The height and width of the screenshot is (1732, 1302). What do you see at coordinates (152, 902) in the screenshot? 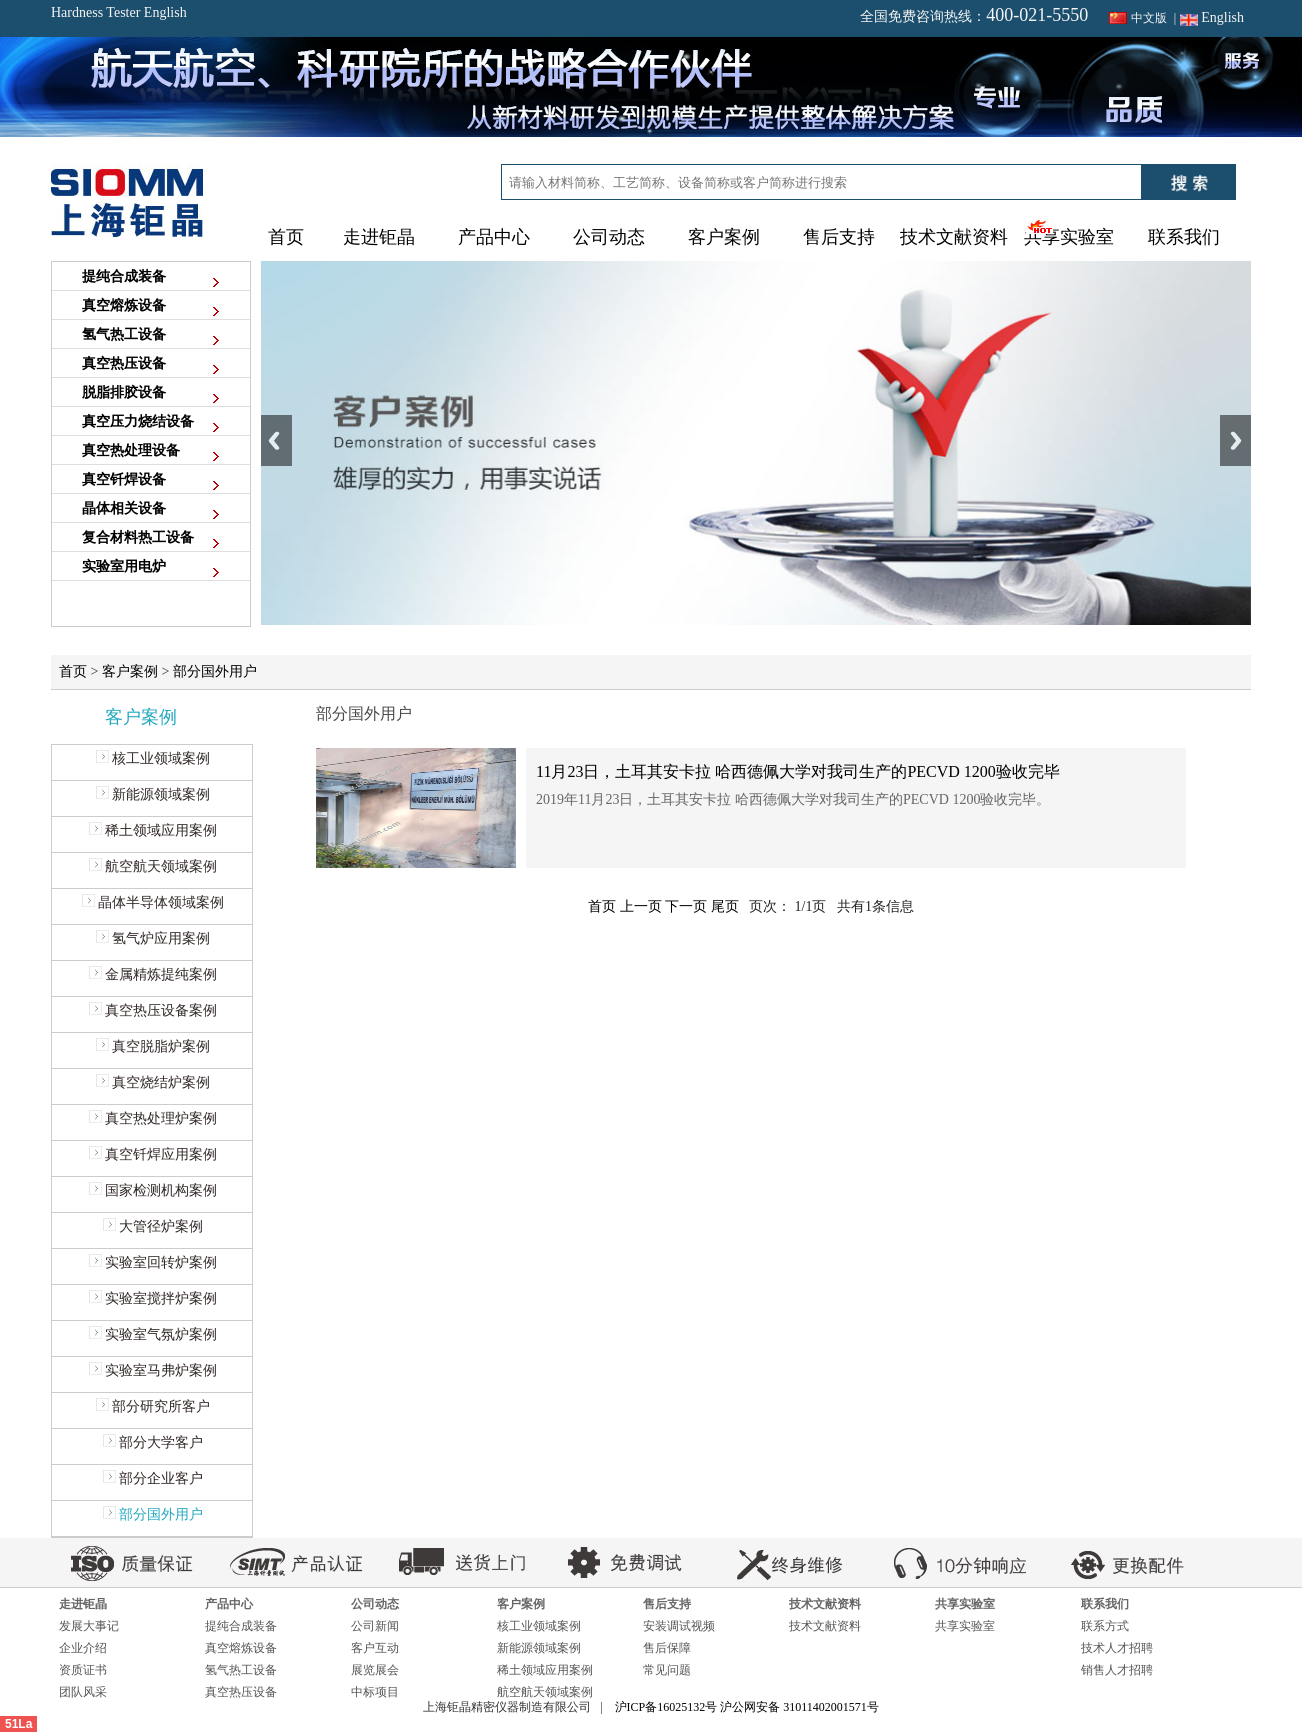
I see `晶体半导体领域案例` at bounding box center [152, 902].